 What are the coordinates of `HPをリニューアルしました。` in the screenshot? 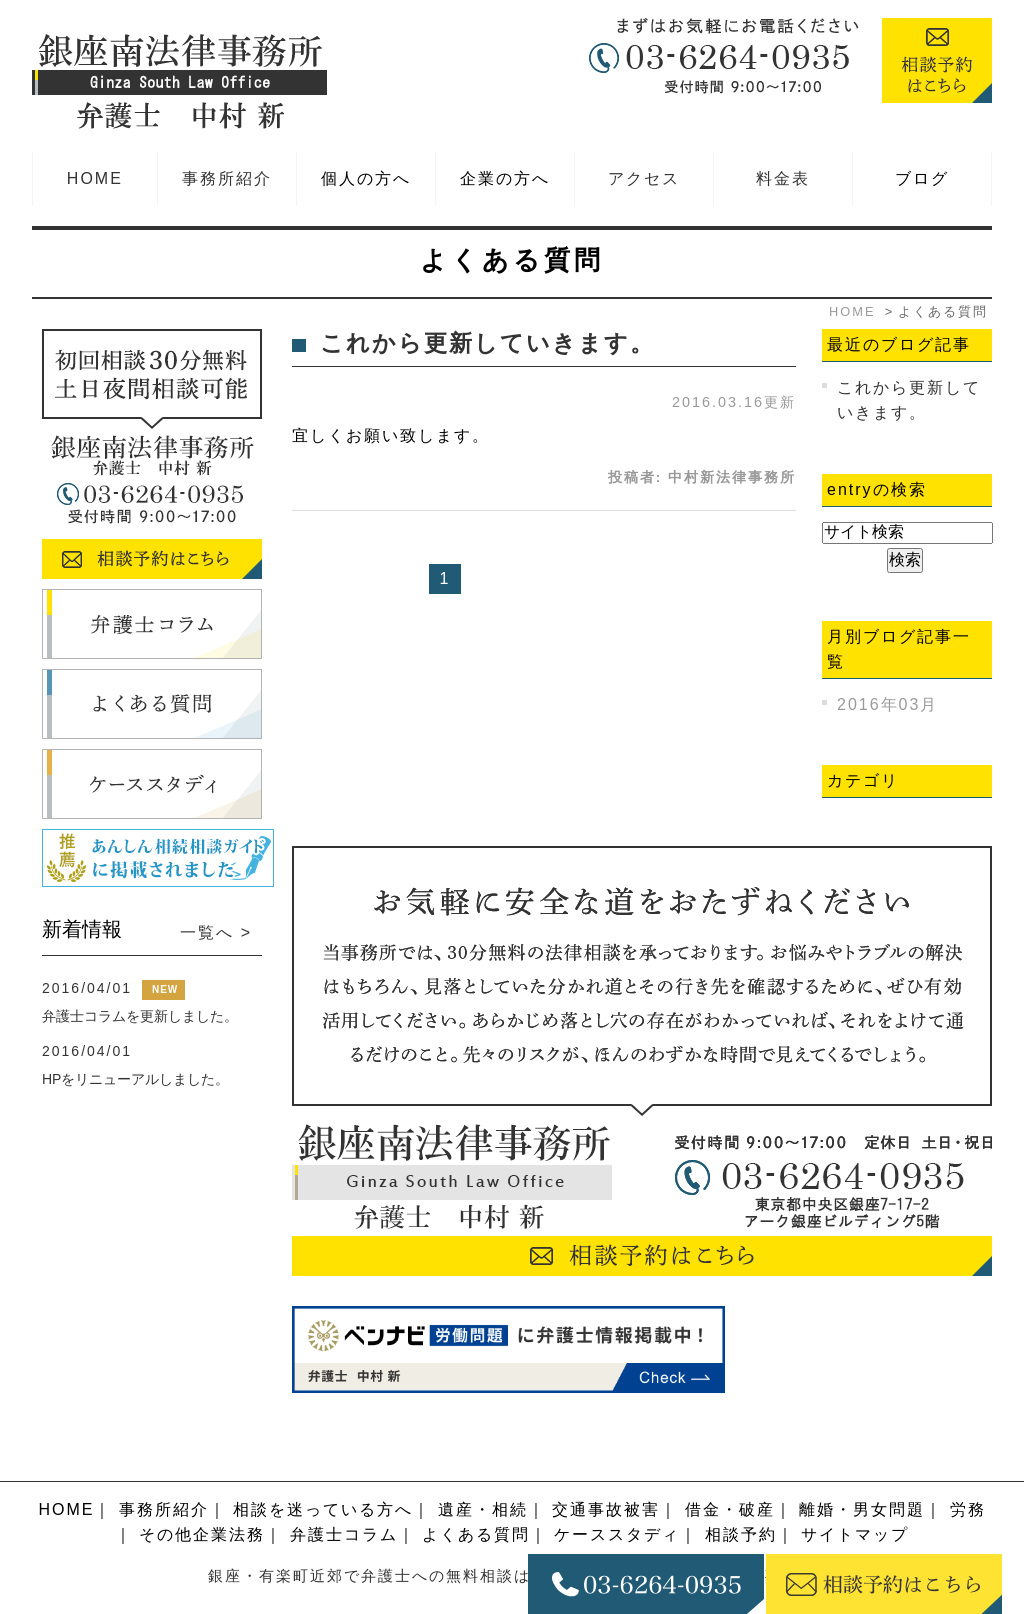 It's located at (135, 1079).